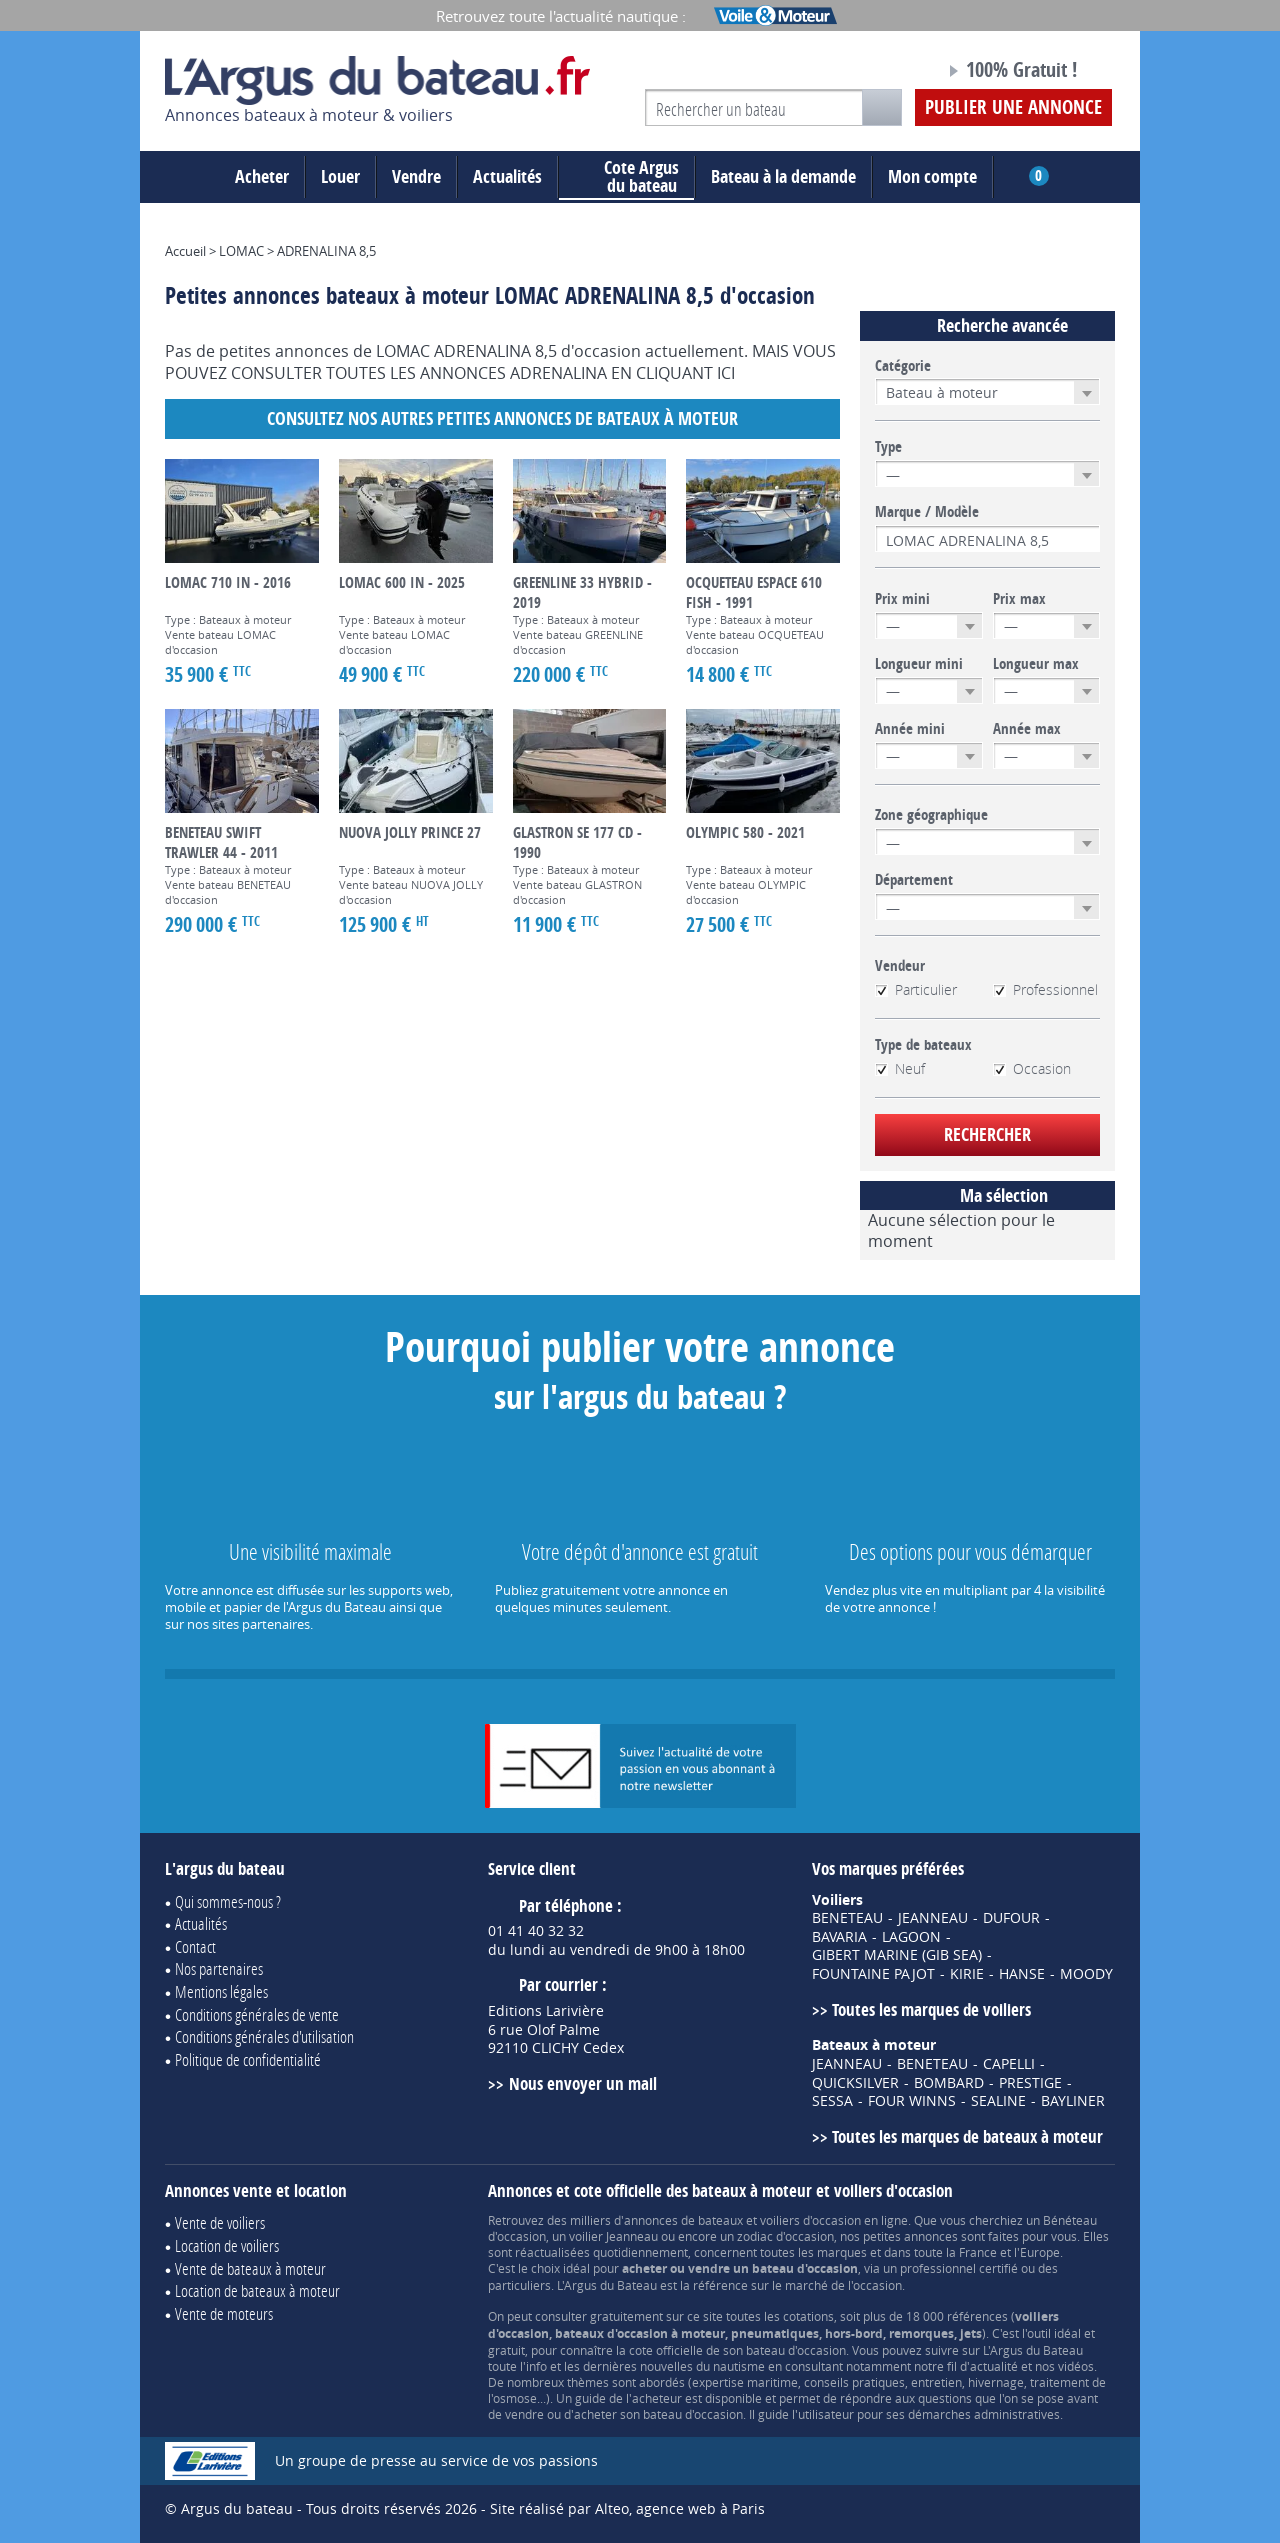  What do you see at coordinates (897, 1955) in the screenshot?
I see `GIBERT MARINE (GIB SEA)` at bounding box center [897, 1955].